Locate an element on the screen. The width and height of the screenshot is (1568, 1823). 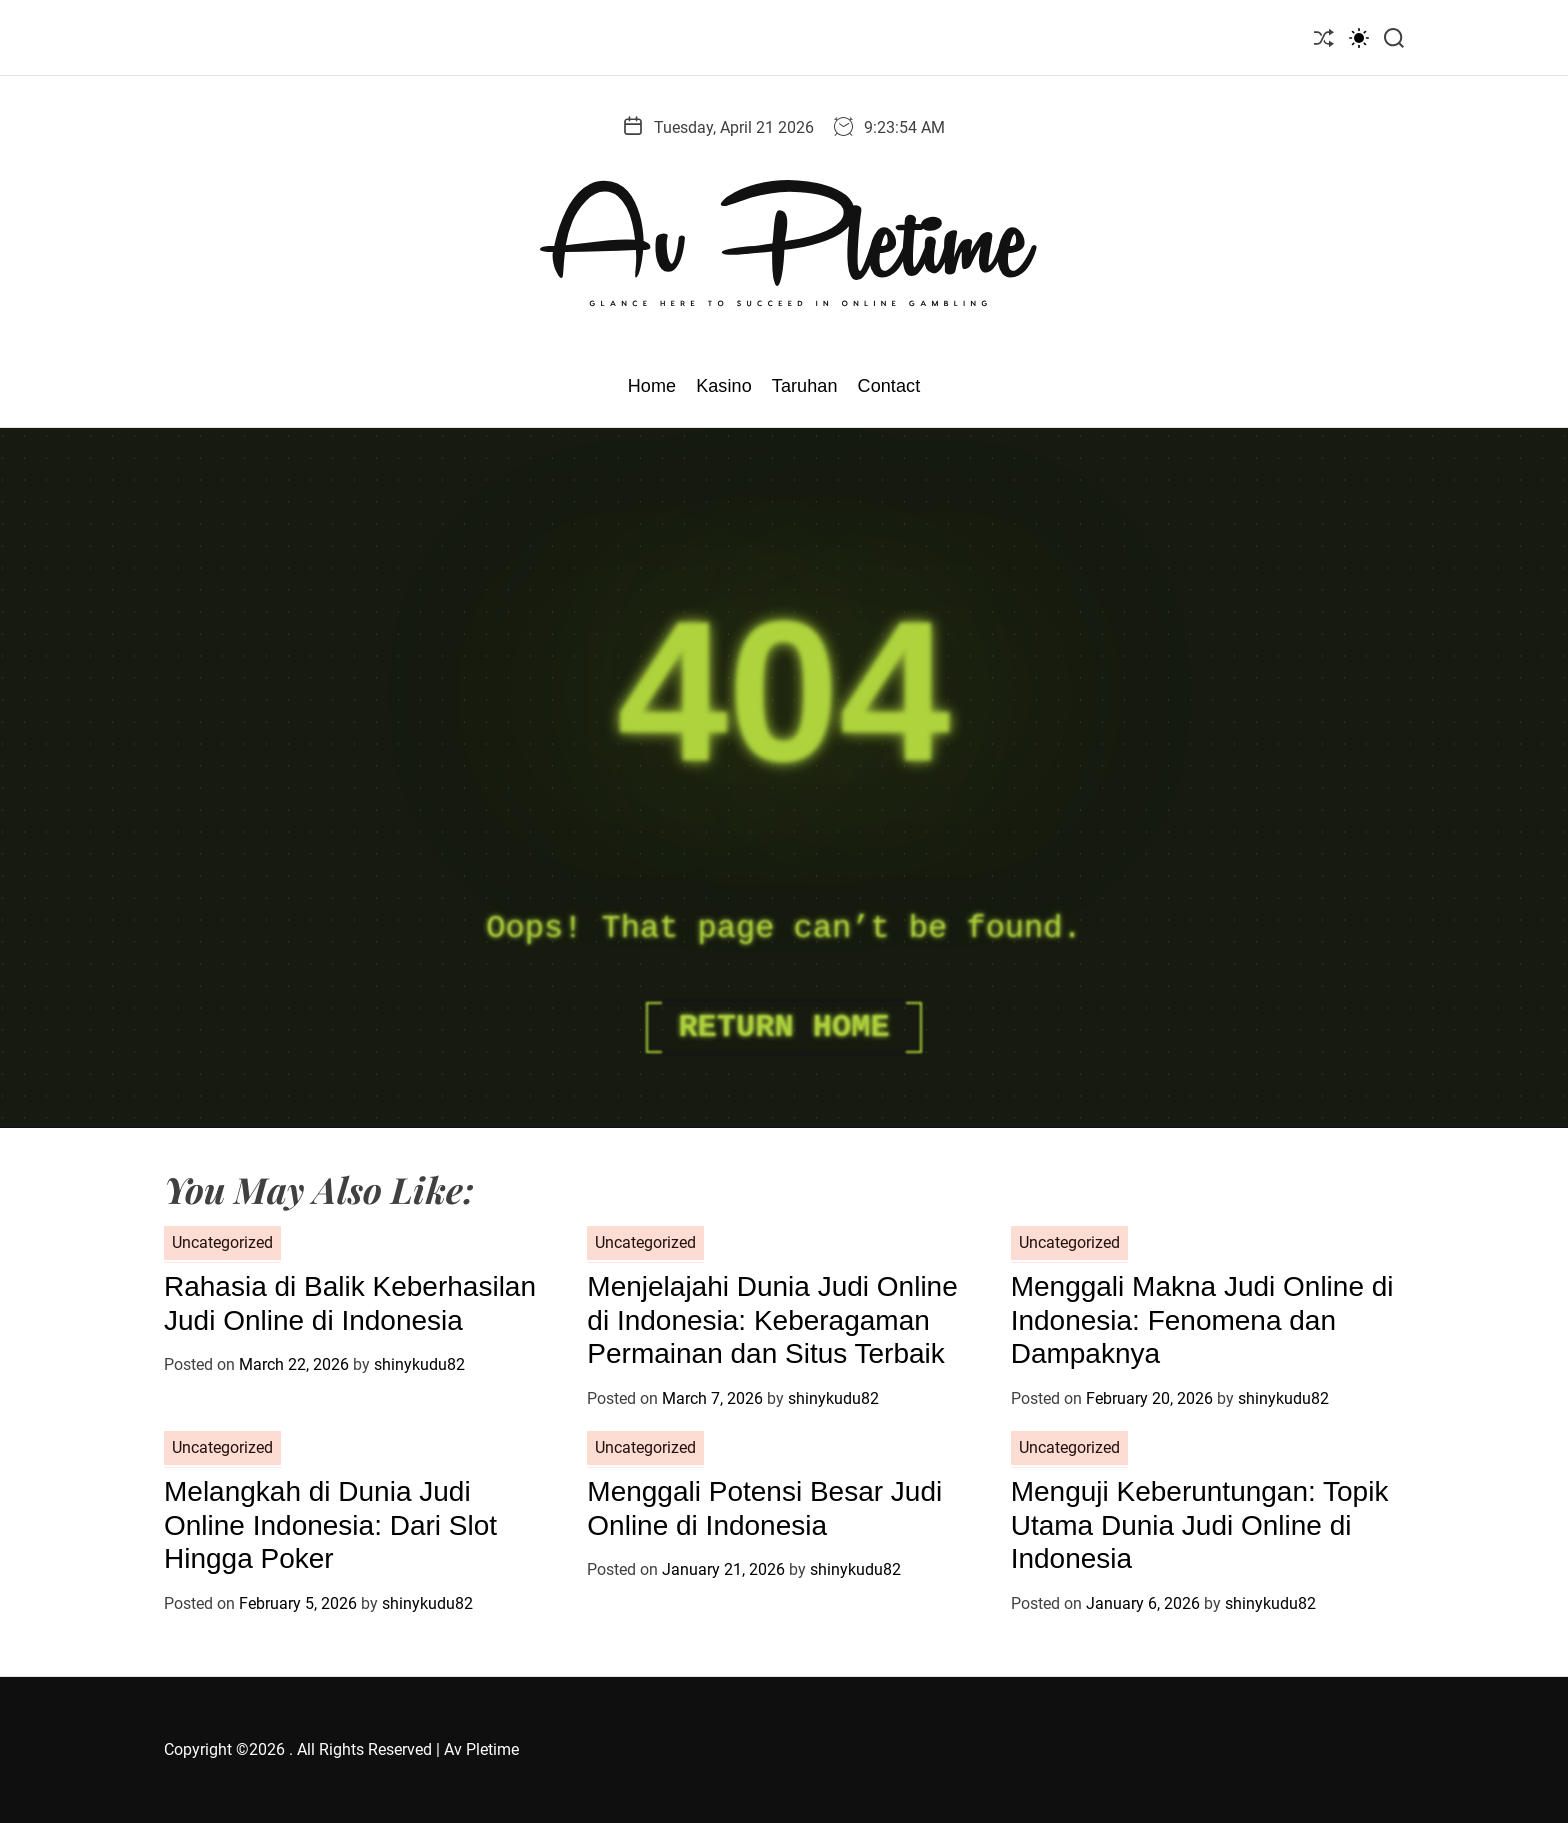
Menguji Keberuntungan: Topik Utama Dunia Judi Online di Indonesia is located at coordinates (1200, 1525).